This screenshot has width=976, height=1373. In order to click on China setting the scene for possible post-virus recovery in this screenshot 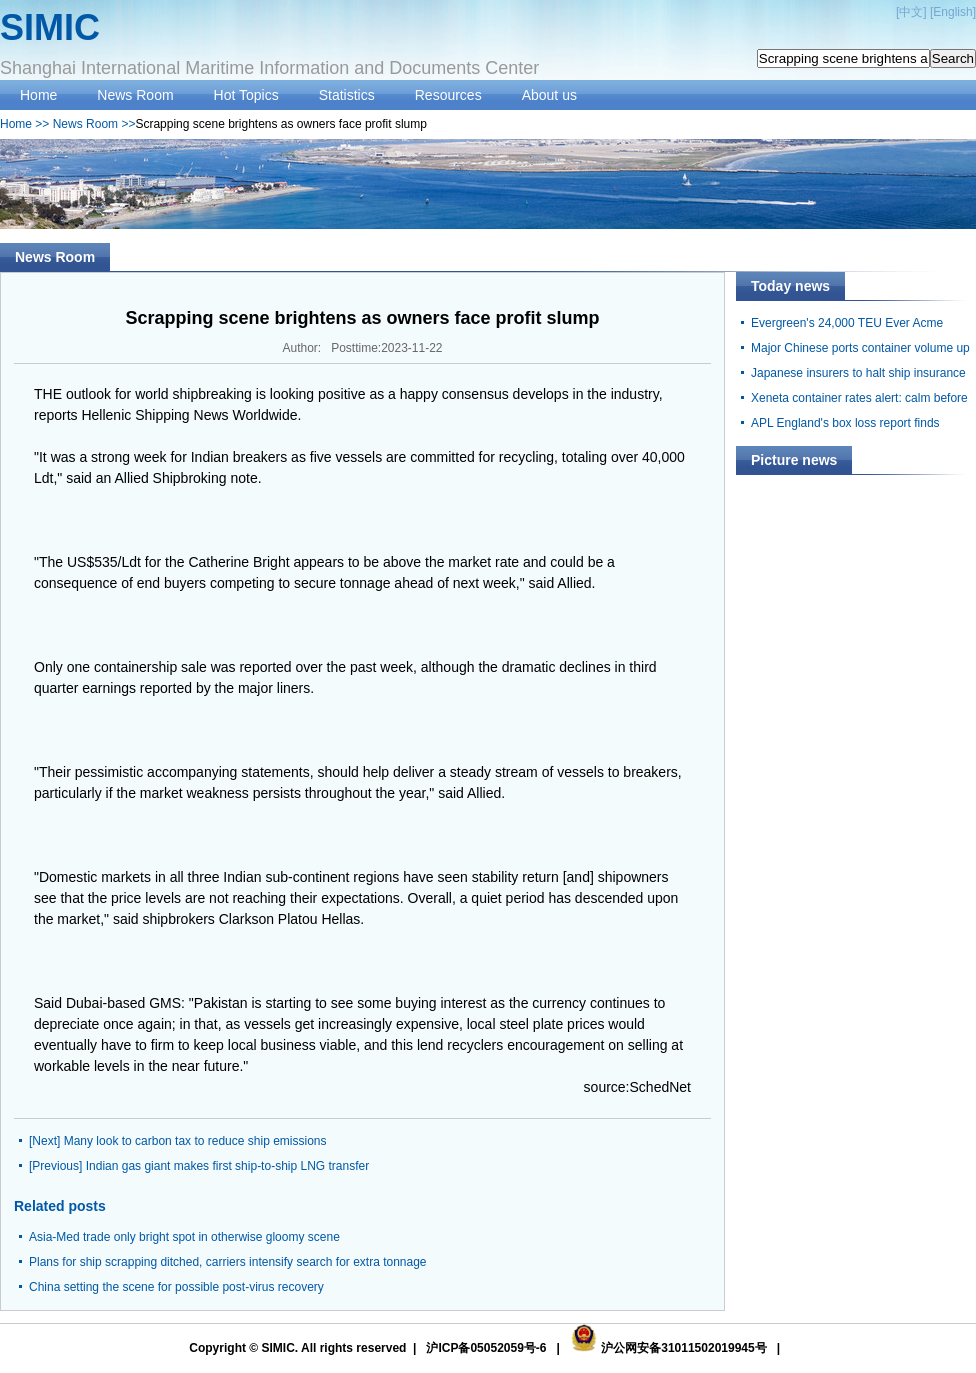, I will do `click(176, 1287)`.